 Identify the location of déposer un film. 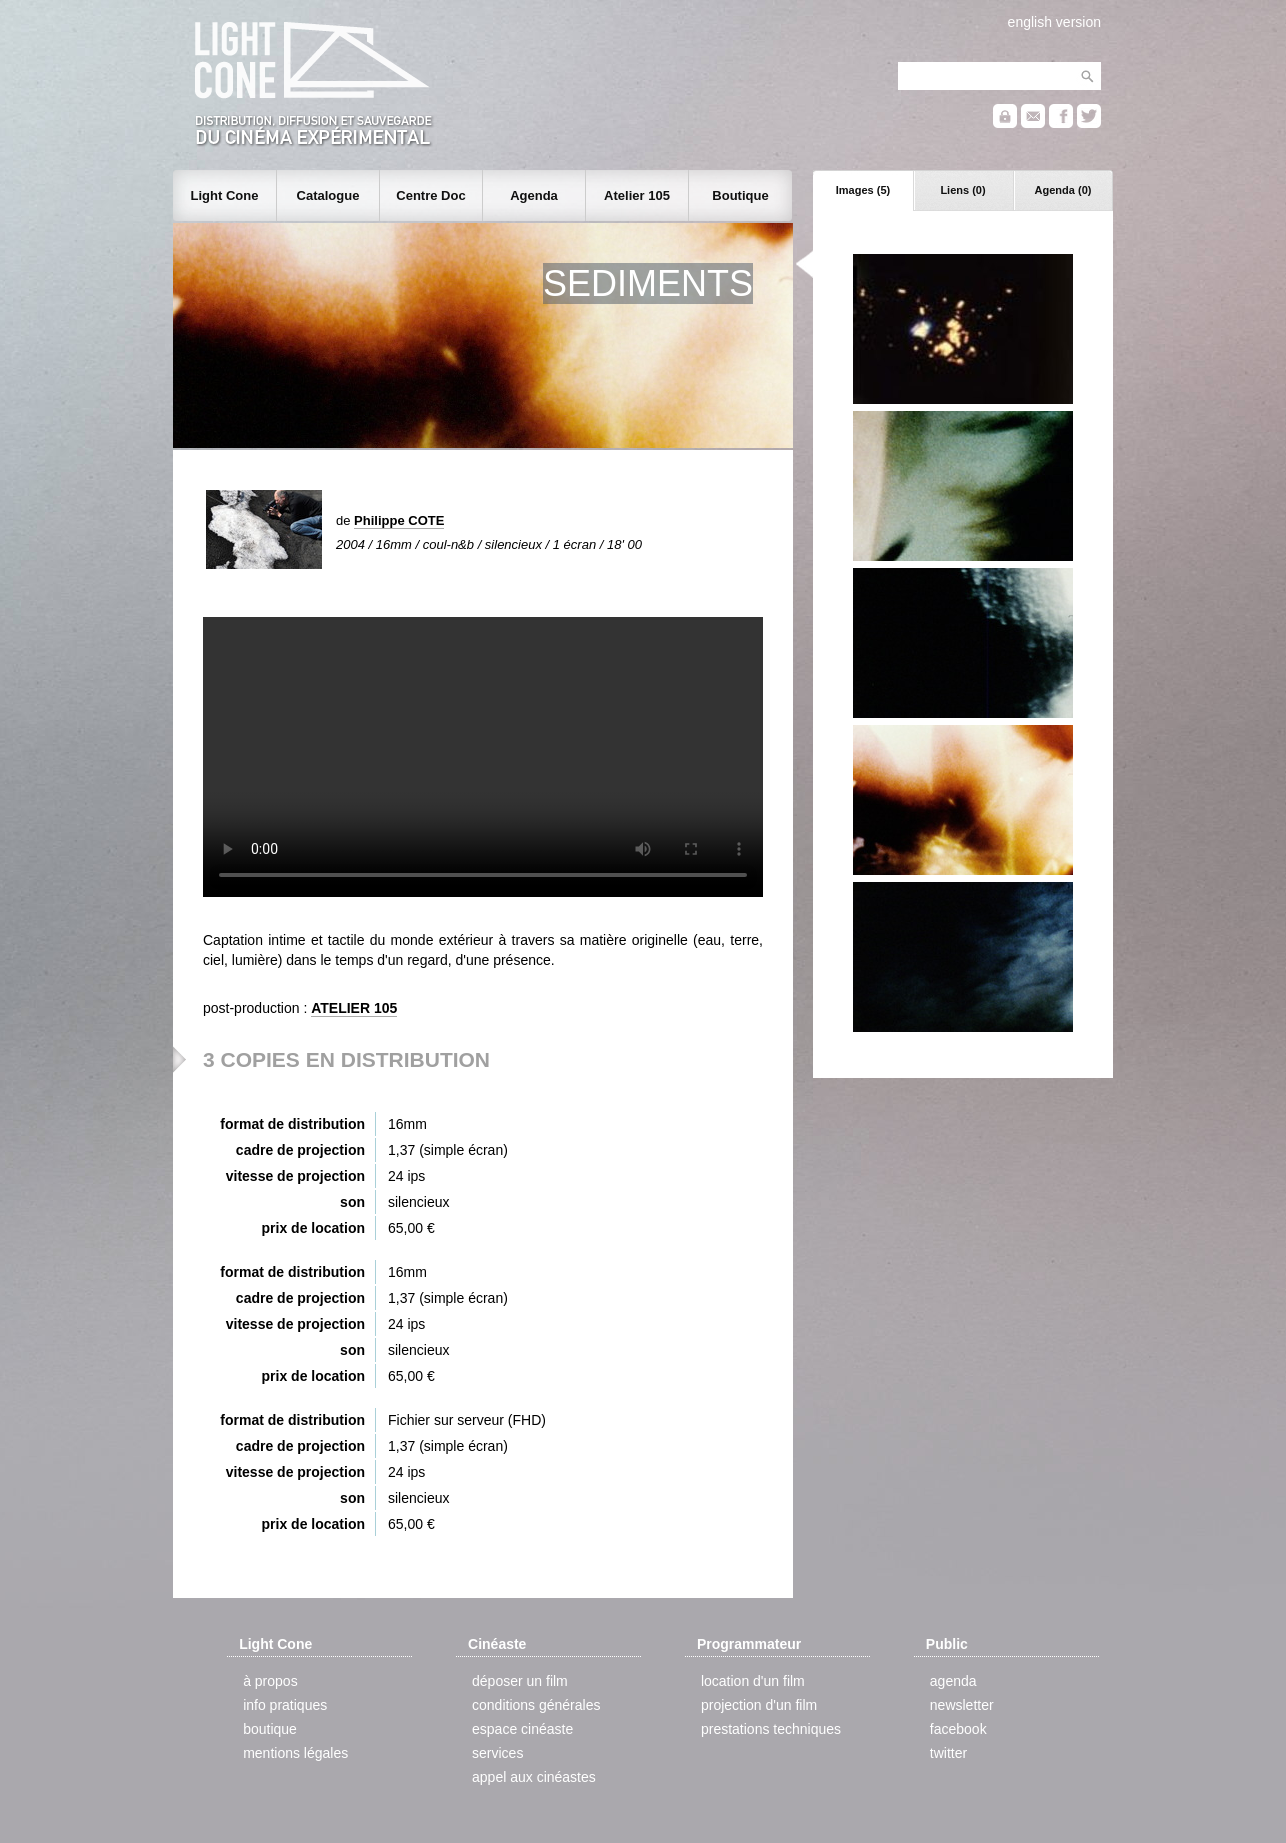
(520, 1681).